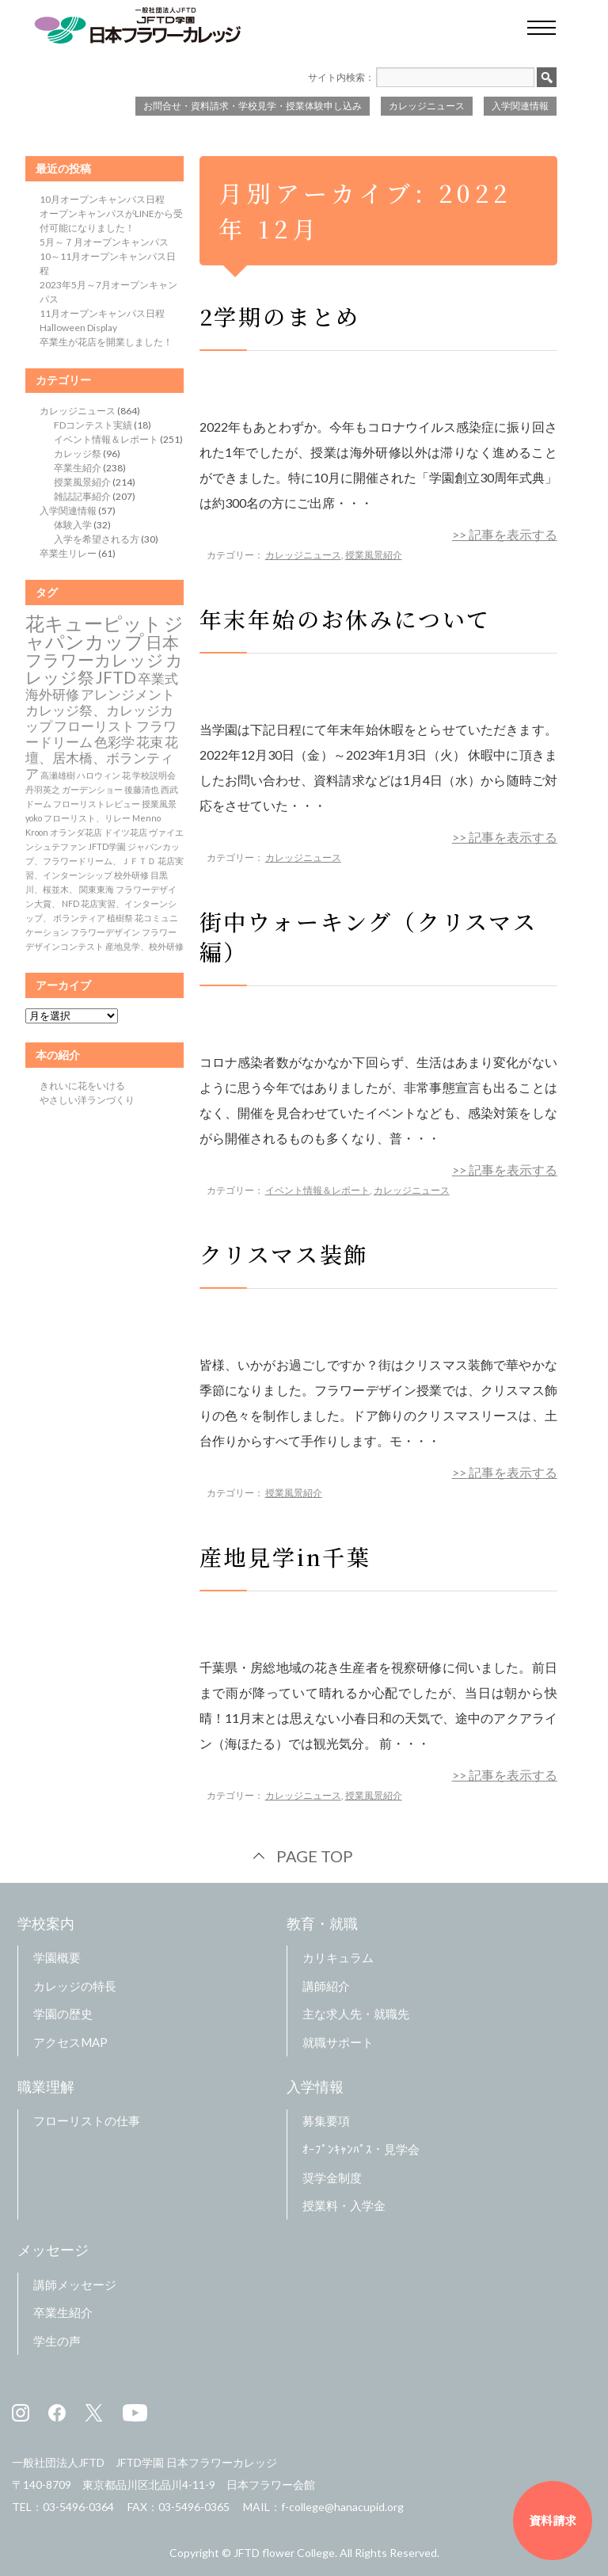 The height and width of the screenshot is (2576, 608). I want to click on フローリスト [フローリスト (2個の項目)], so click(94, 726).